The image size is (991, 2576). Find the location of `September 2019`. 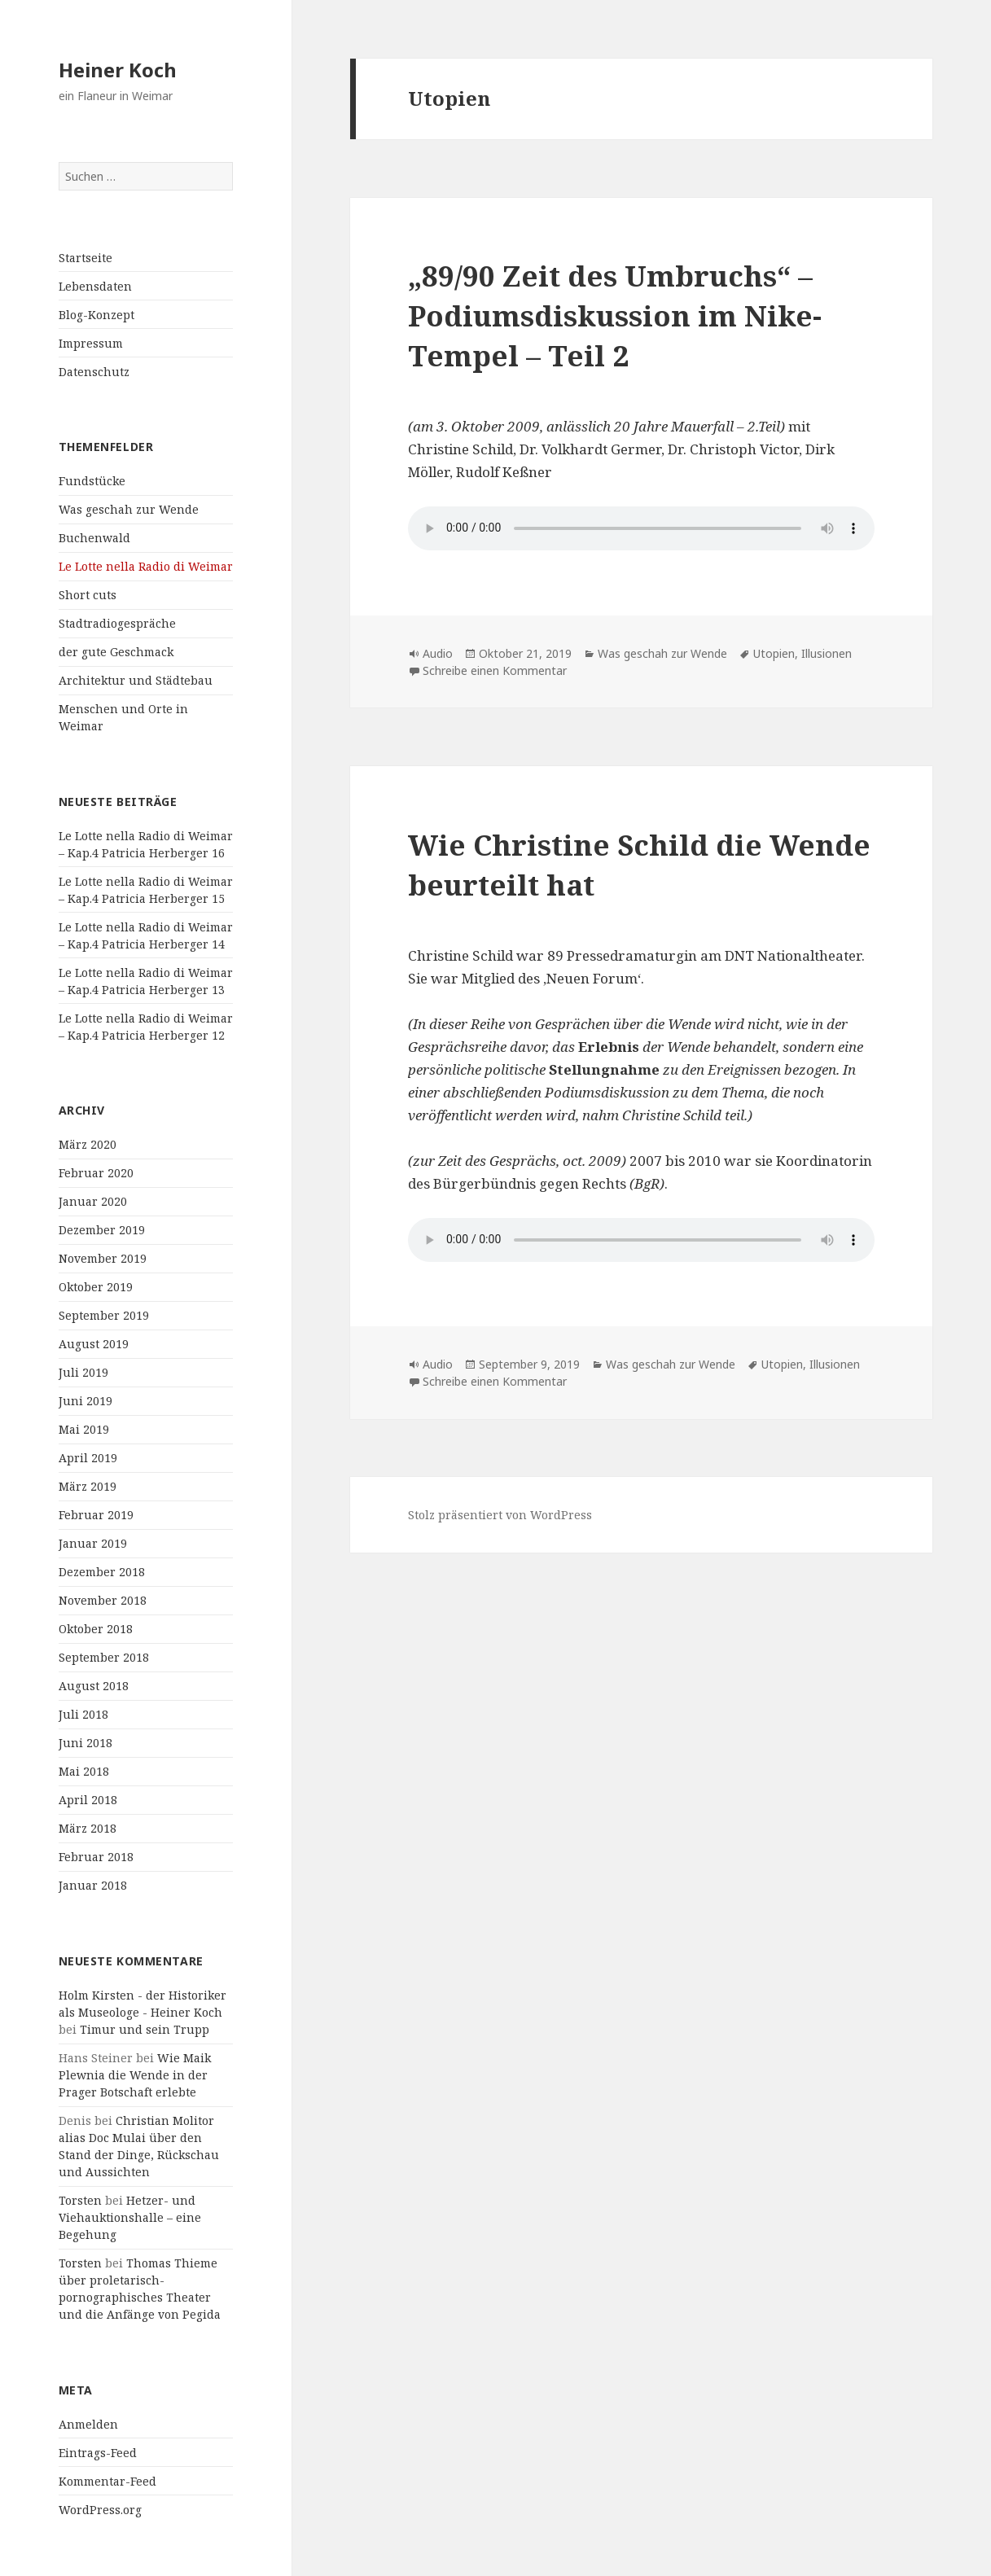

September 2019 is located at coordinates (104, 1315).